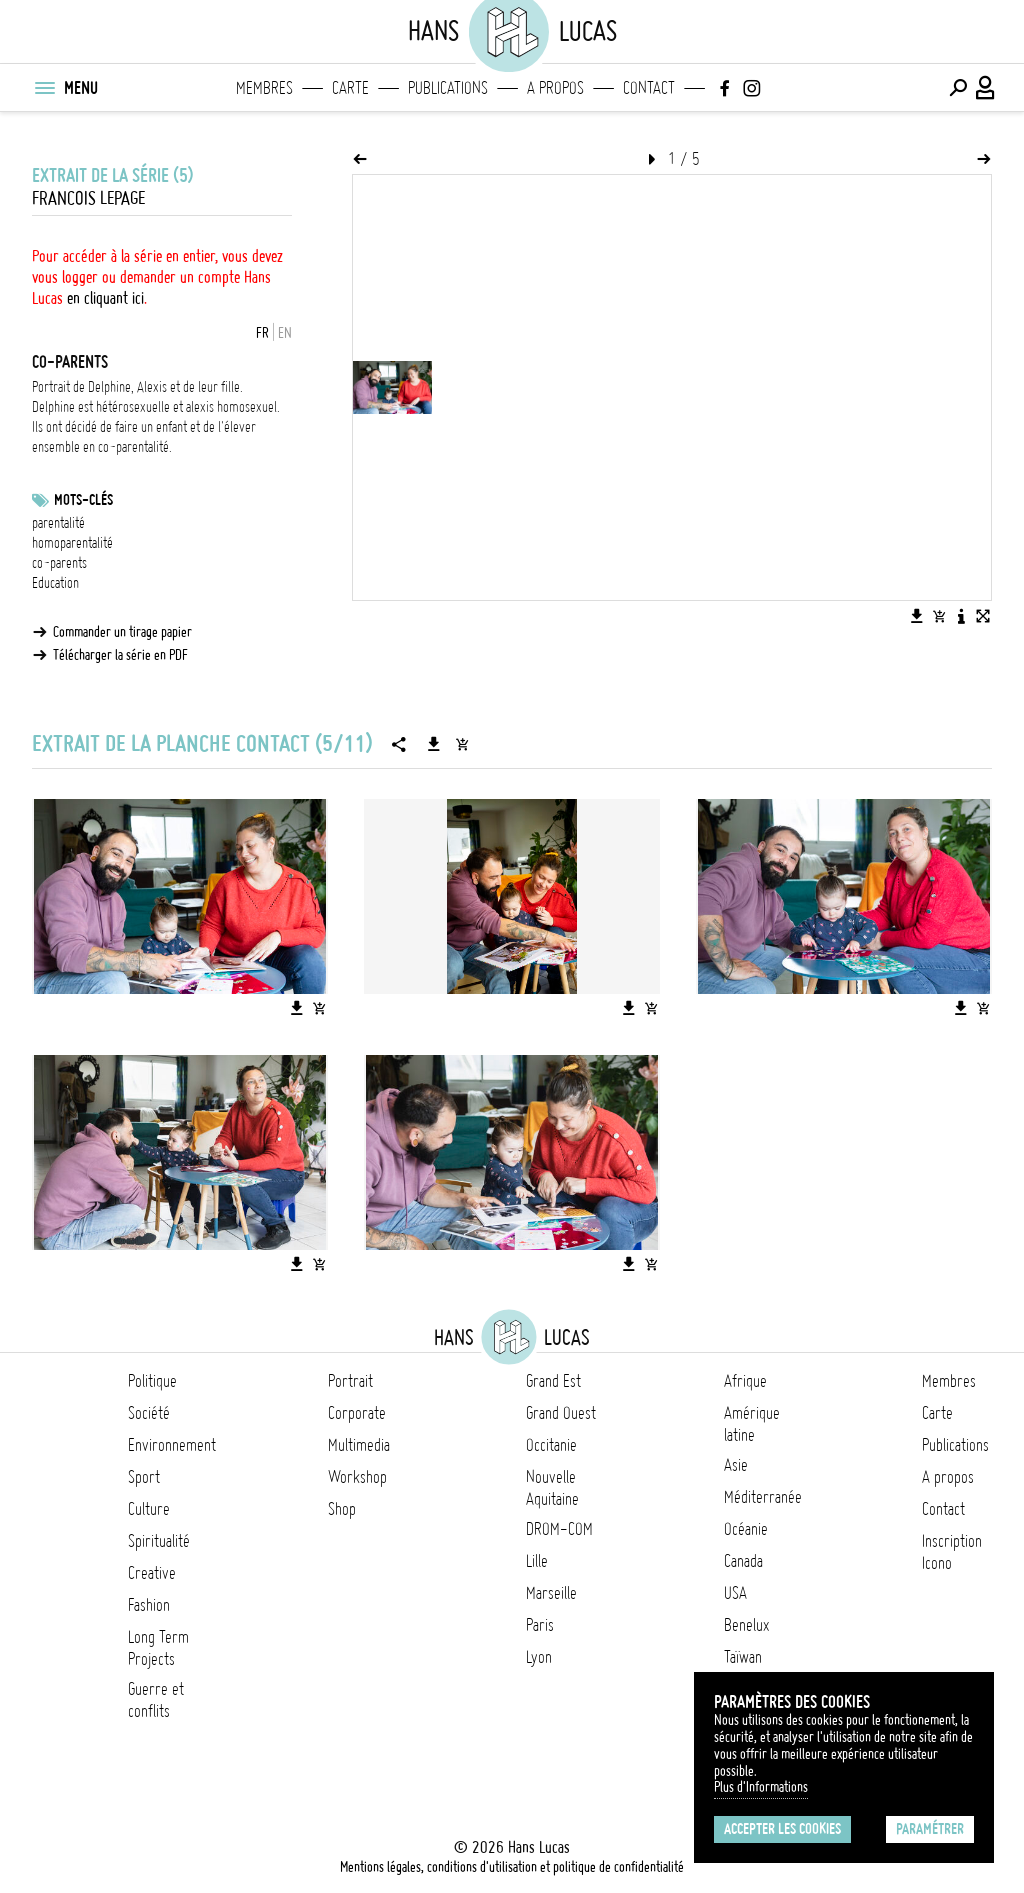 This screenshot has width=1024, height=1893. Describe the element at coordinates (149, 1413) in the screenshot. I see `Société` at that location.